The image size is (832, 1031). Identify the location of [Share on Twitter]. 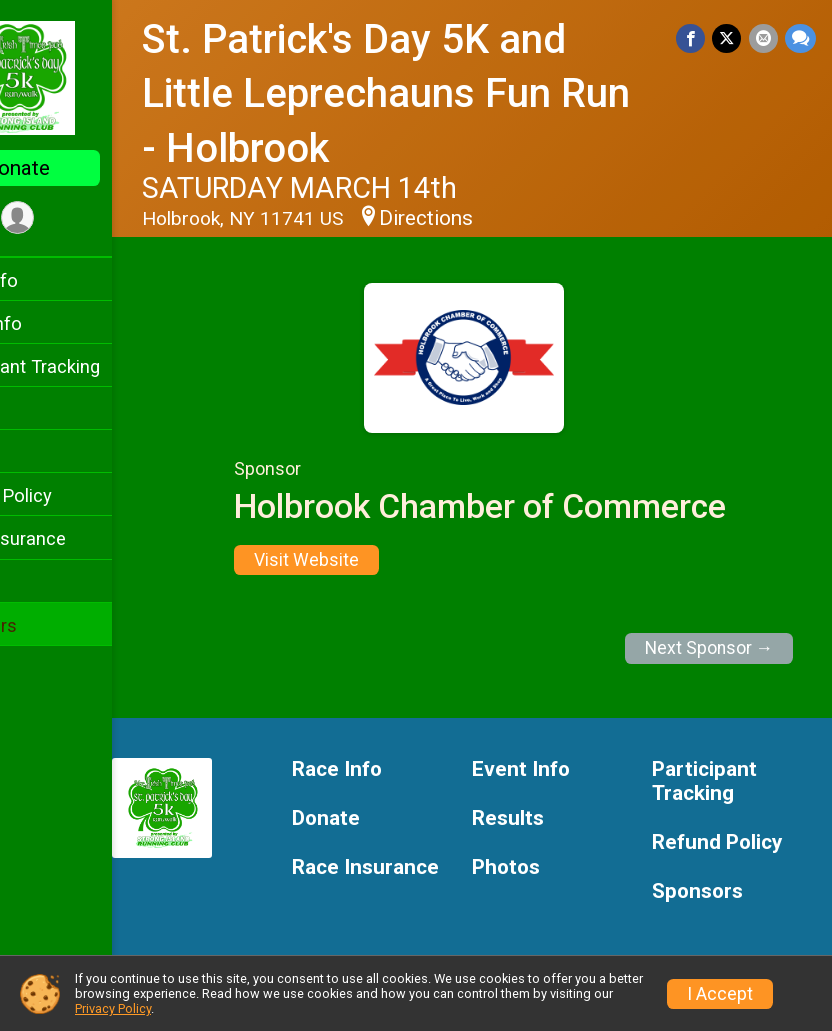
(729, 39).